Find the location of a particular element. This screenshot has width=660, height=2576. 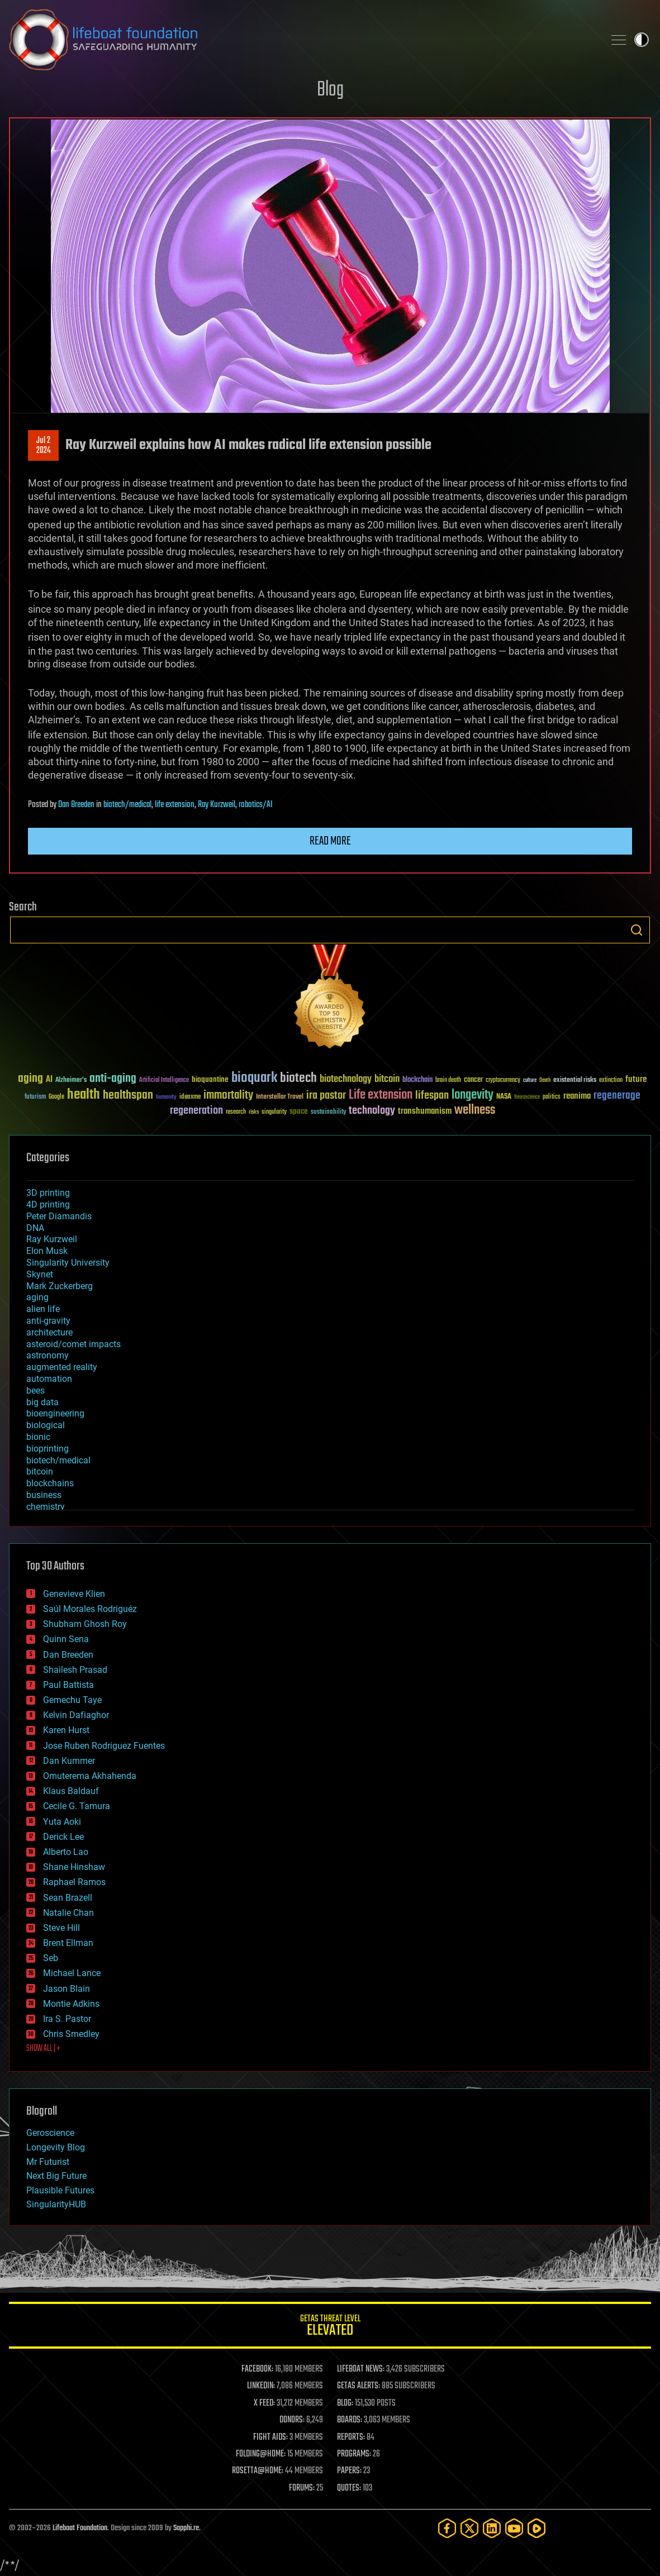

3D printing is located at coordinates (48, 1192).